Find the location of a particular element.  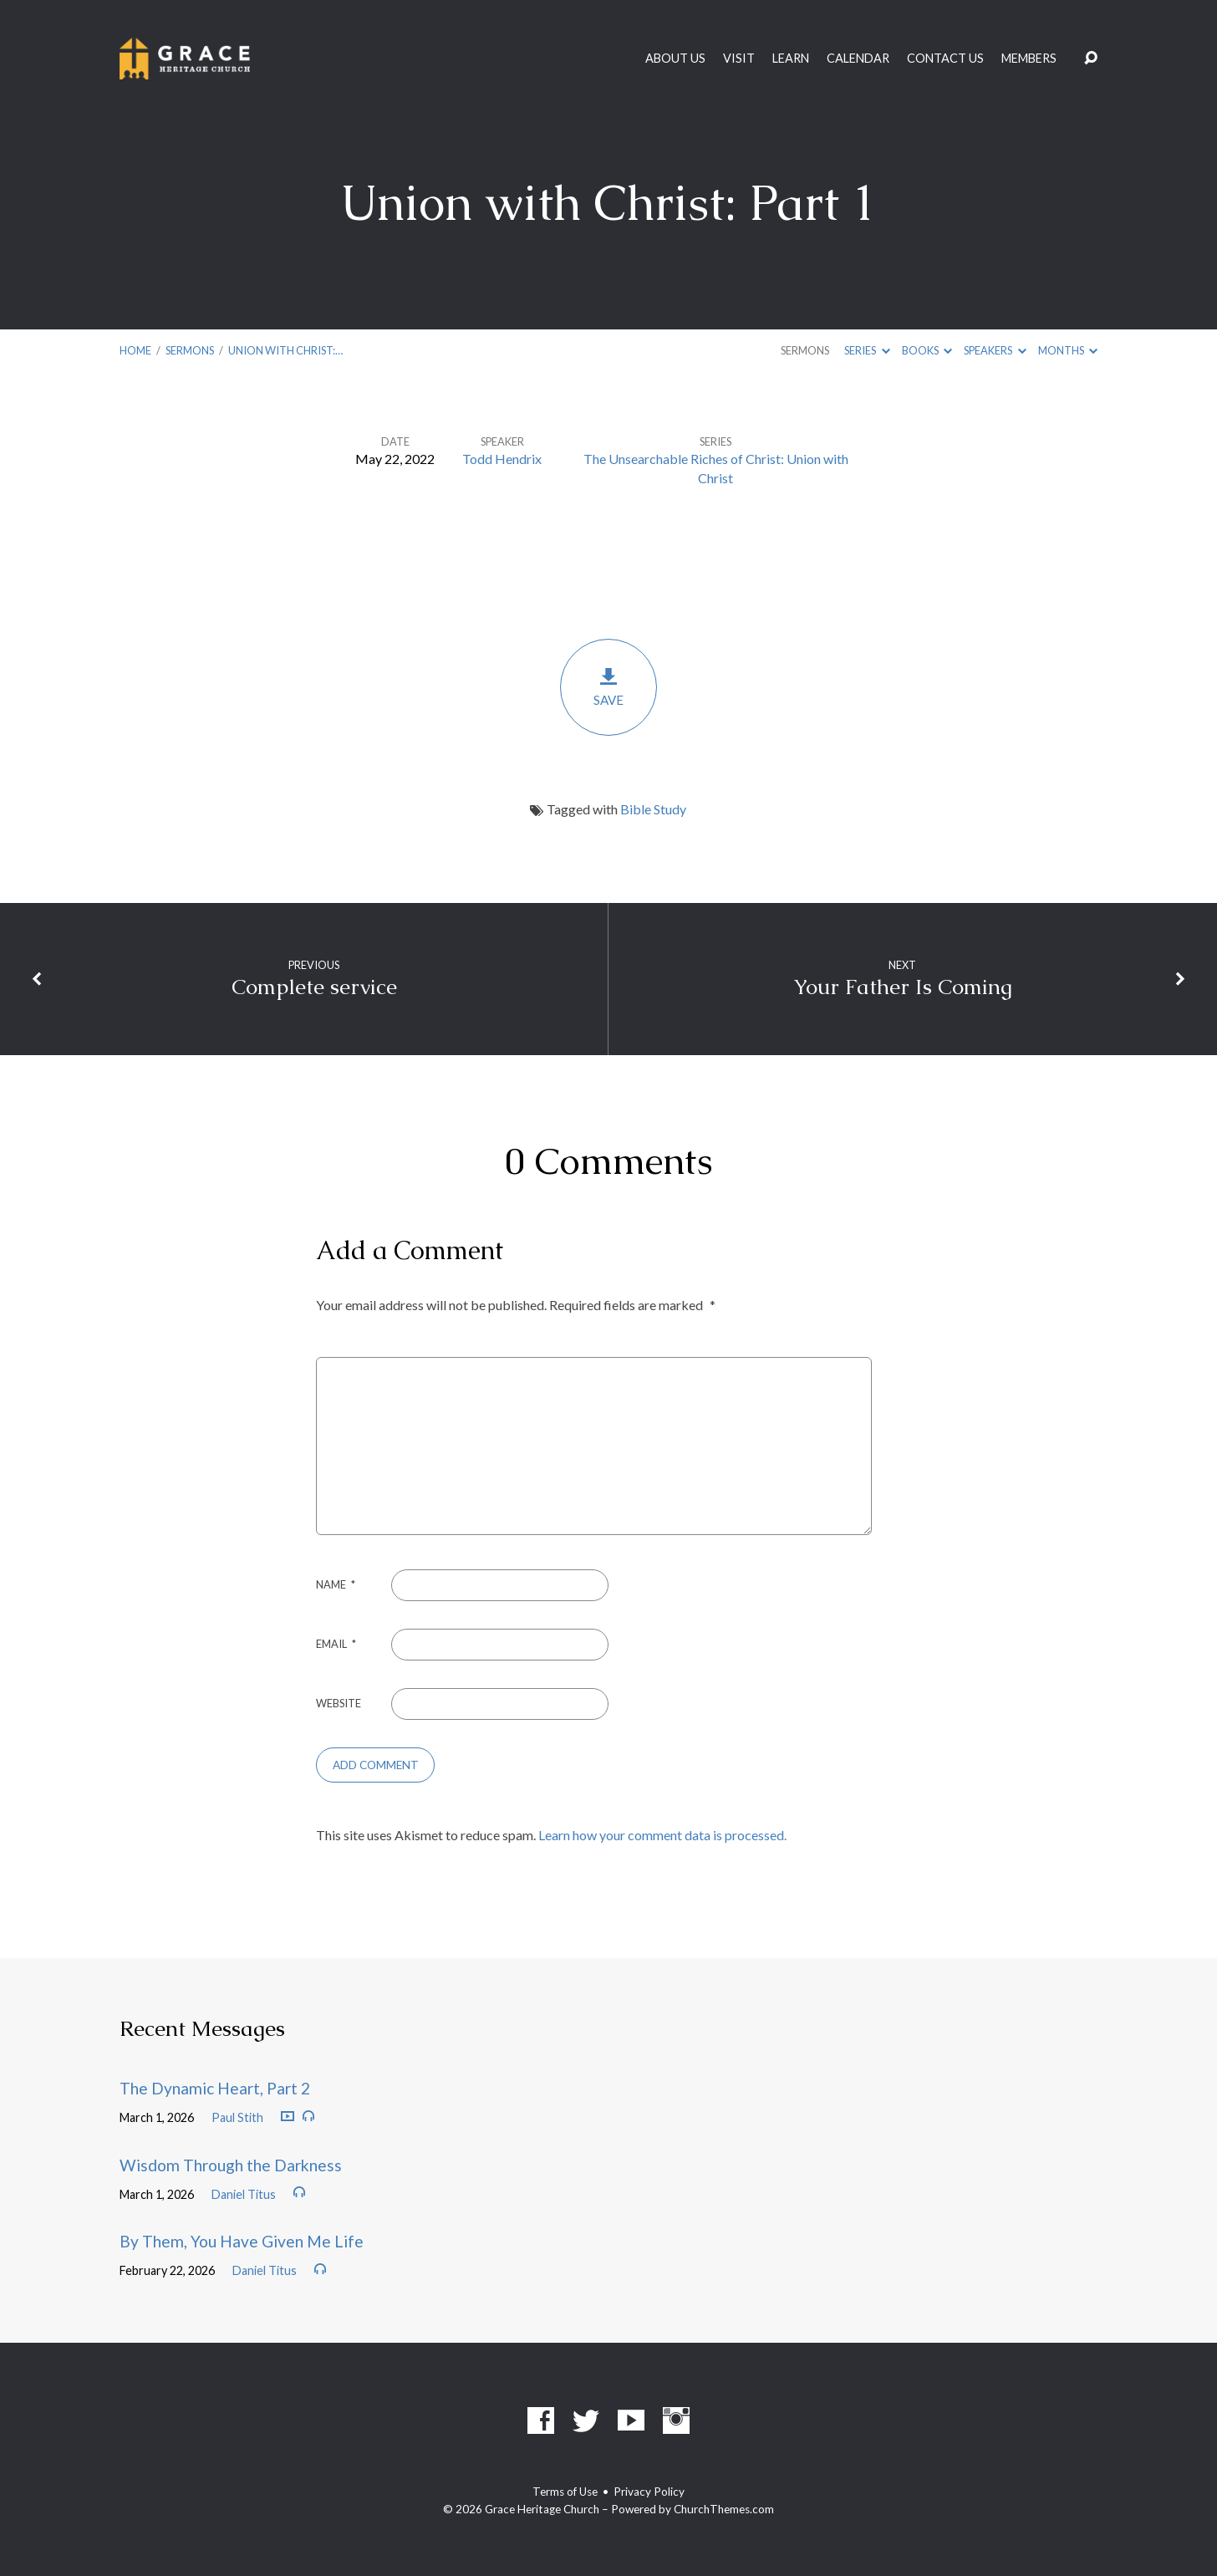

Daniel Titus is located at coordinates (243, 2194).